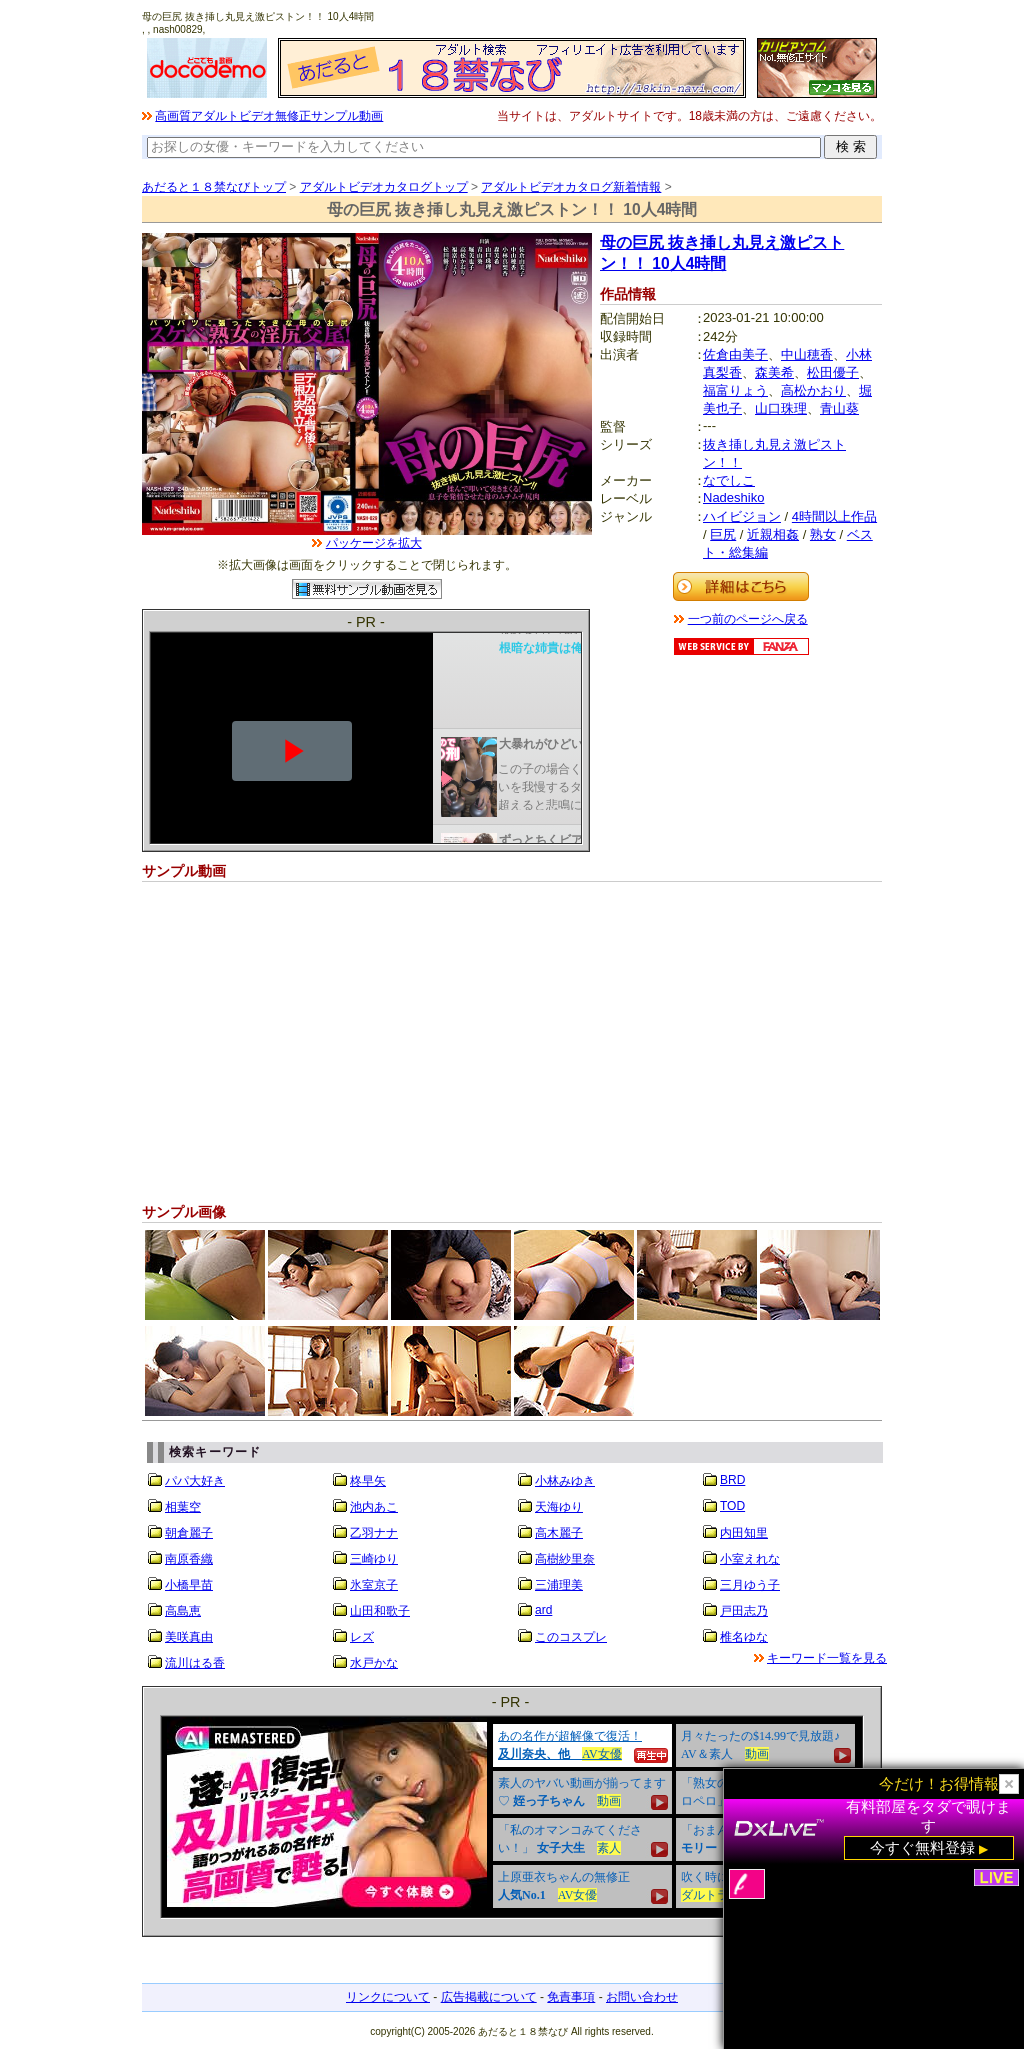 This screenshot has height=2049, width=1024. What do you see at coordinates (559, 1533) in the screenshot?
I see `高木麗子` at bounding box center [559, 1533].